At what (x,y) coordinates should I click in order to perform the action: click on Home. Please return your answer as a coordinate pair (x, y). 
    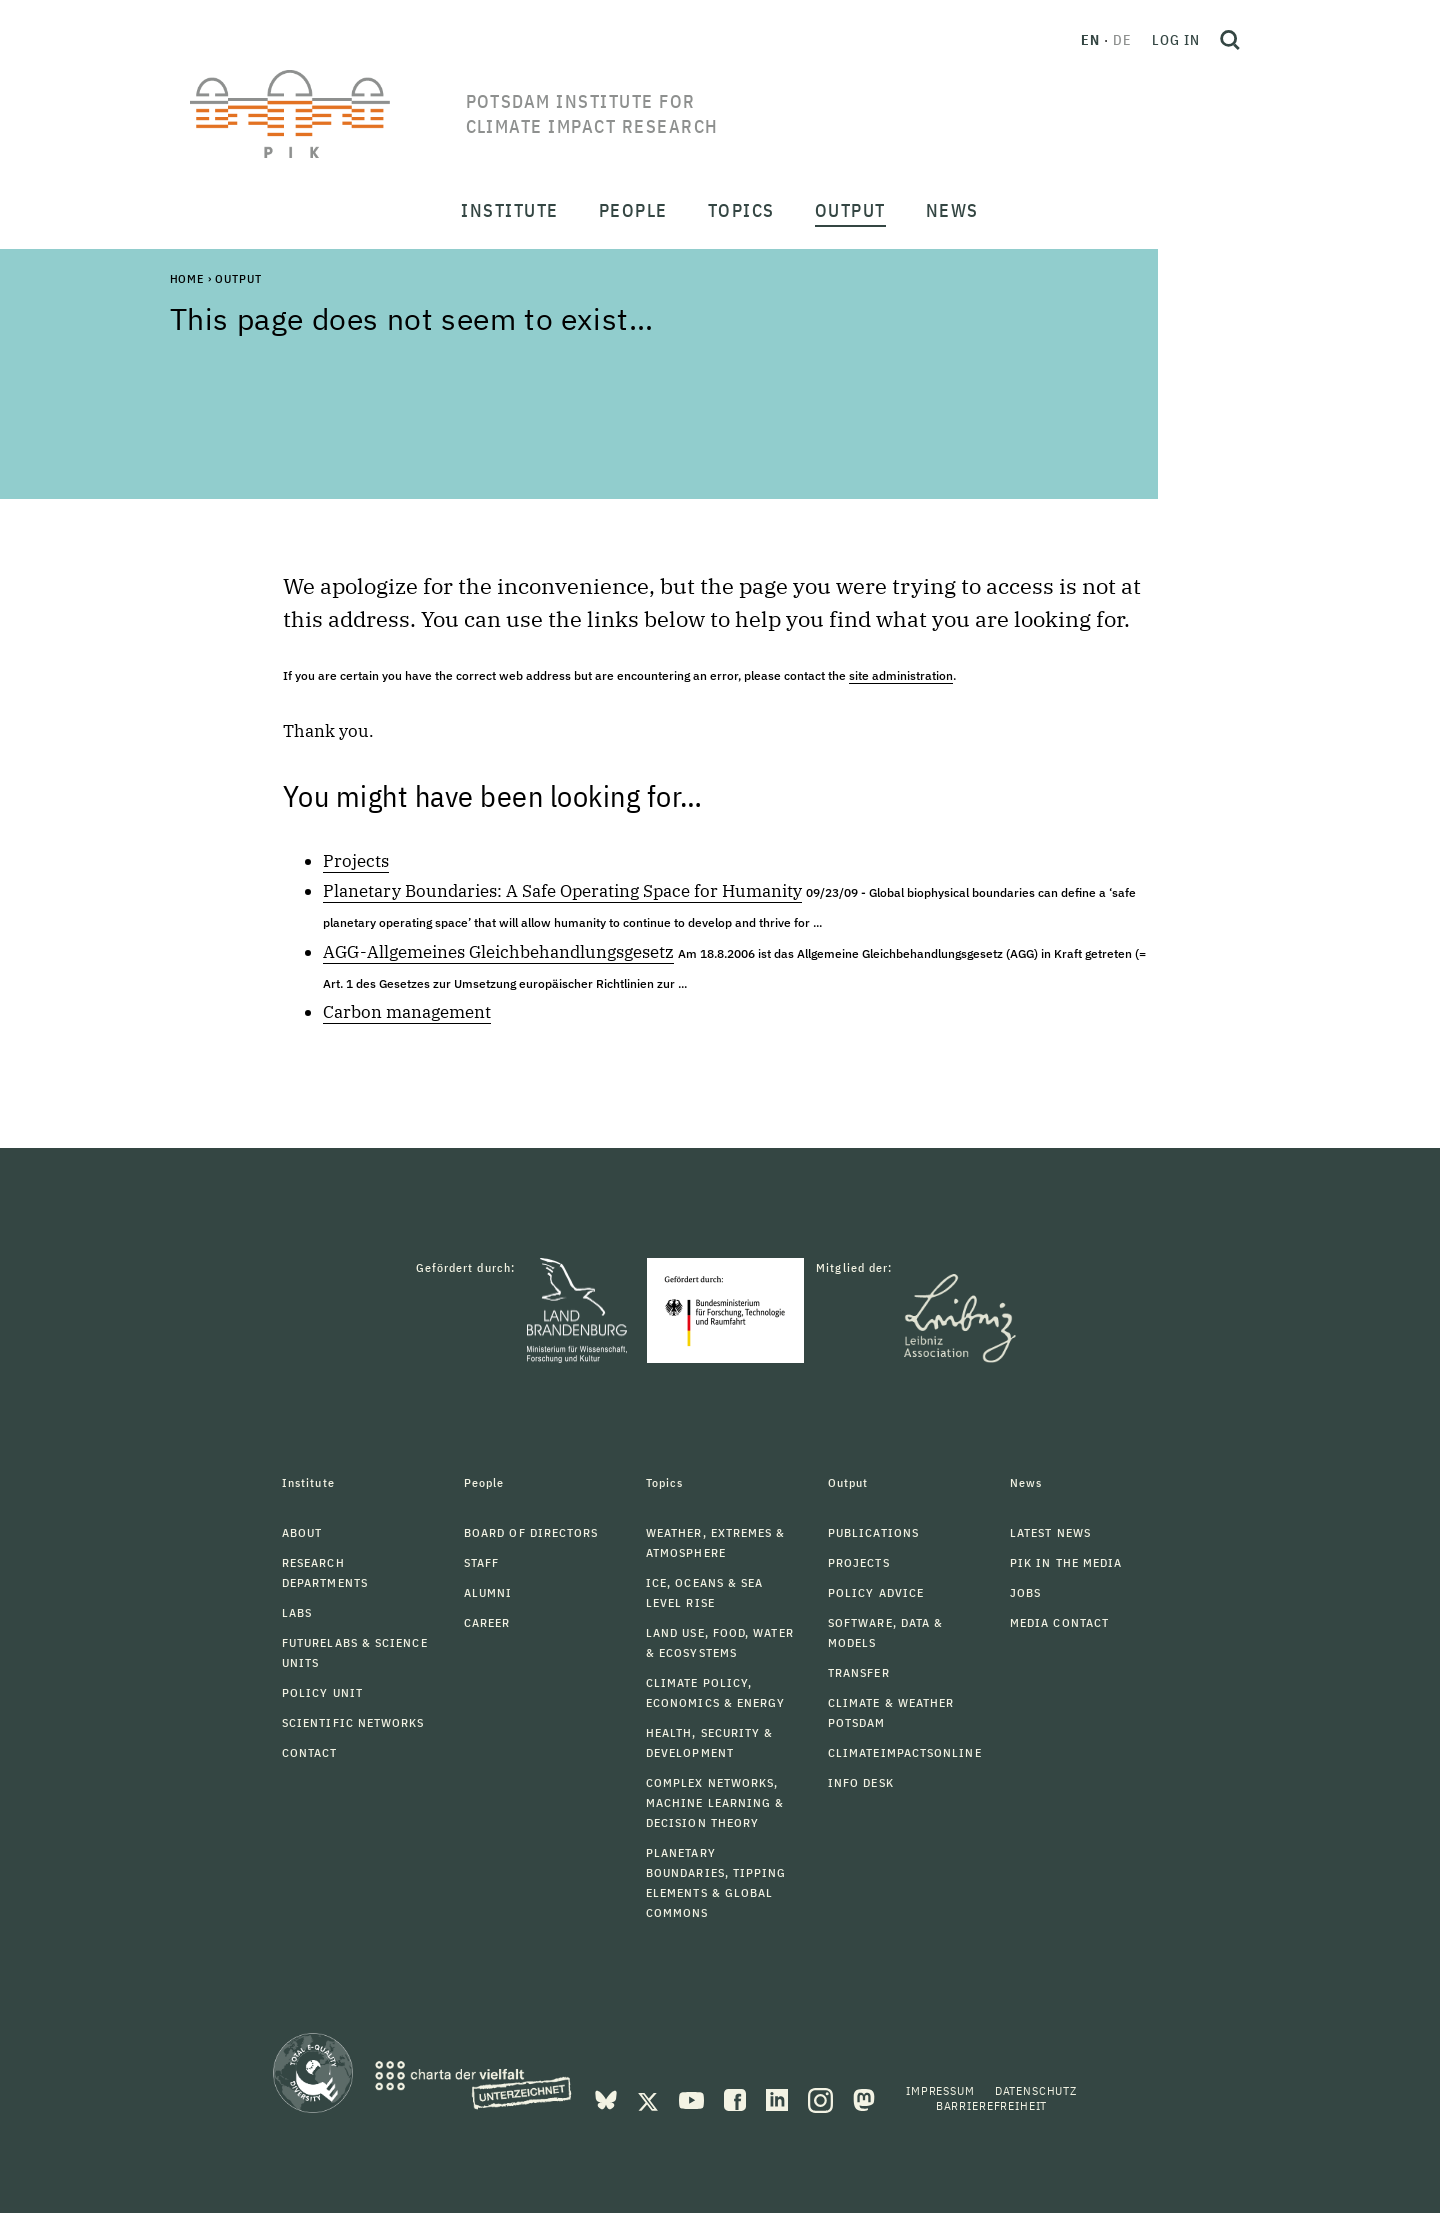
    Looking at the image, I should click on (187, 278).